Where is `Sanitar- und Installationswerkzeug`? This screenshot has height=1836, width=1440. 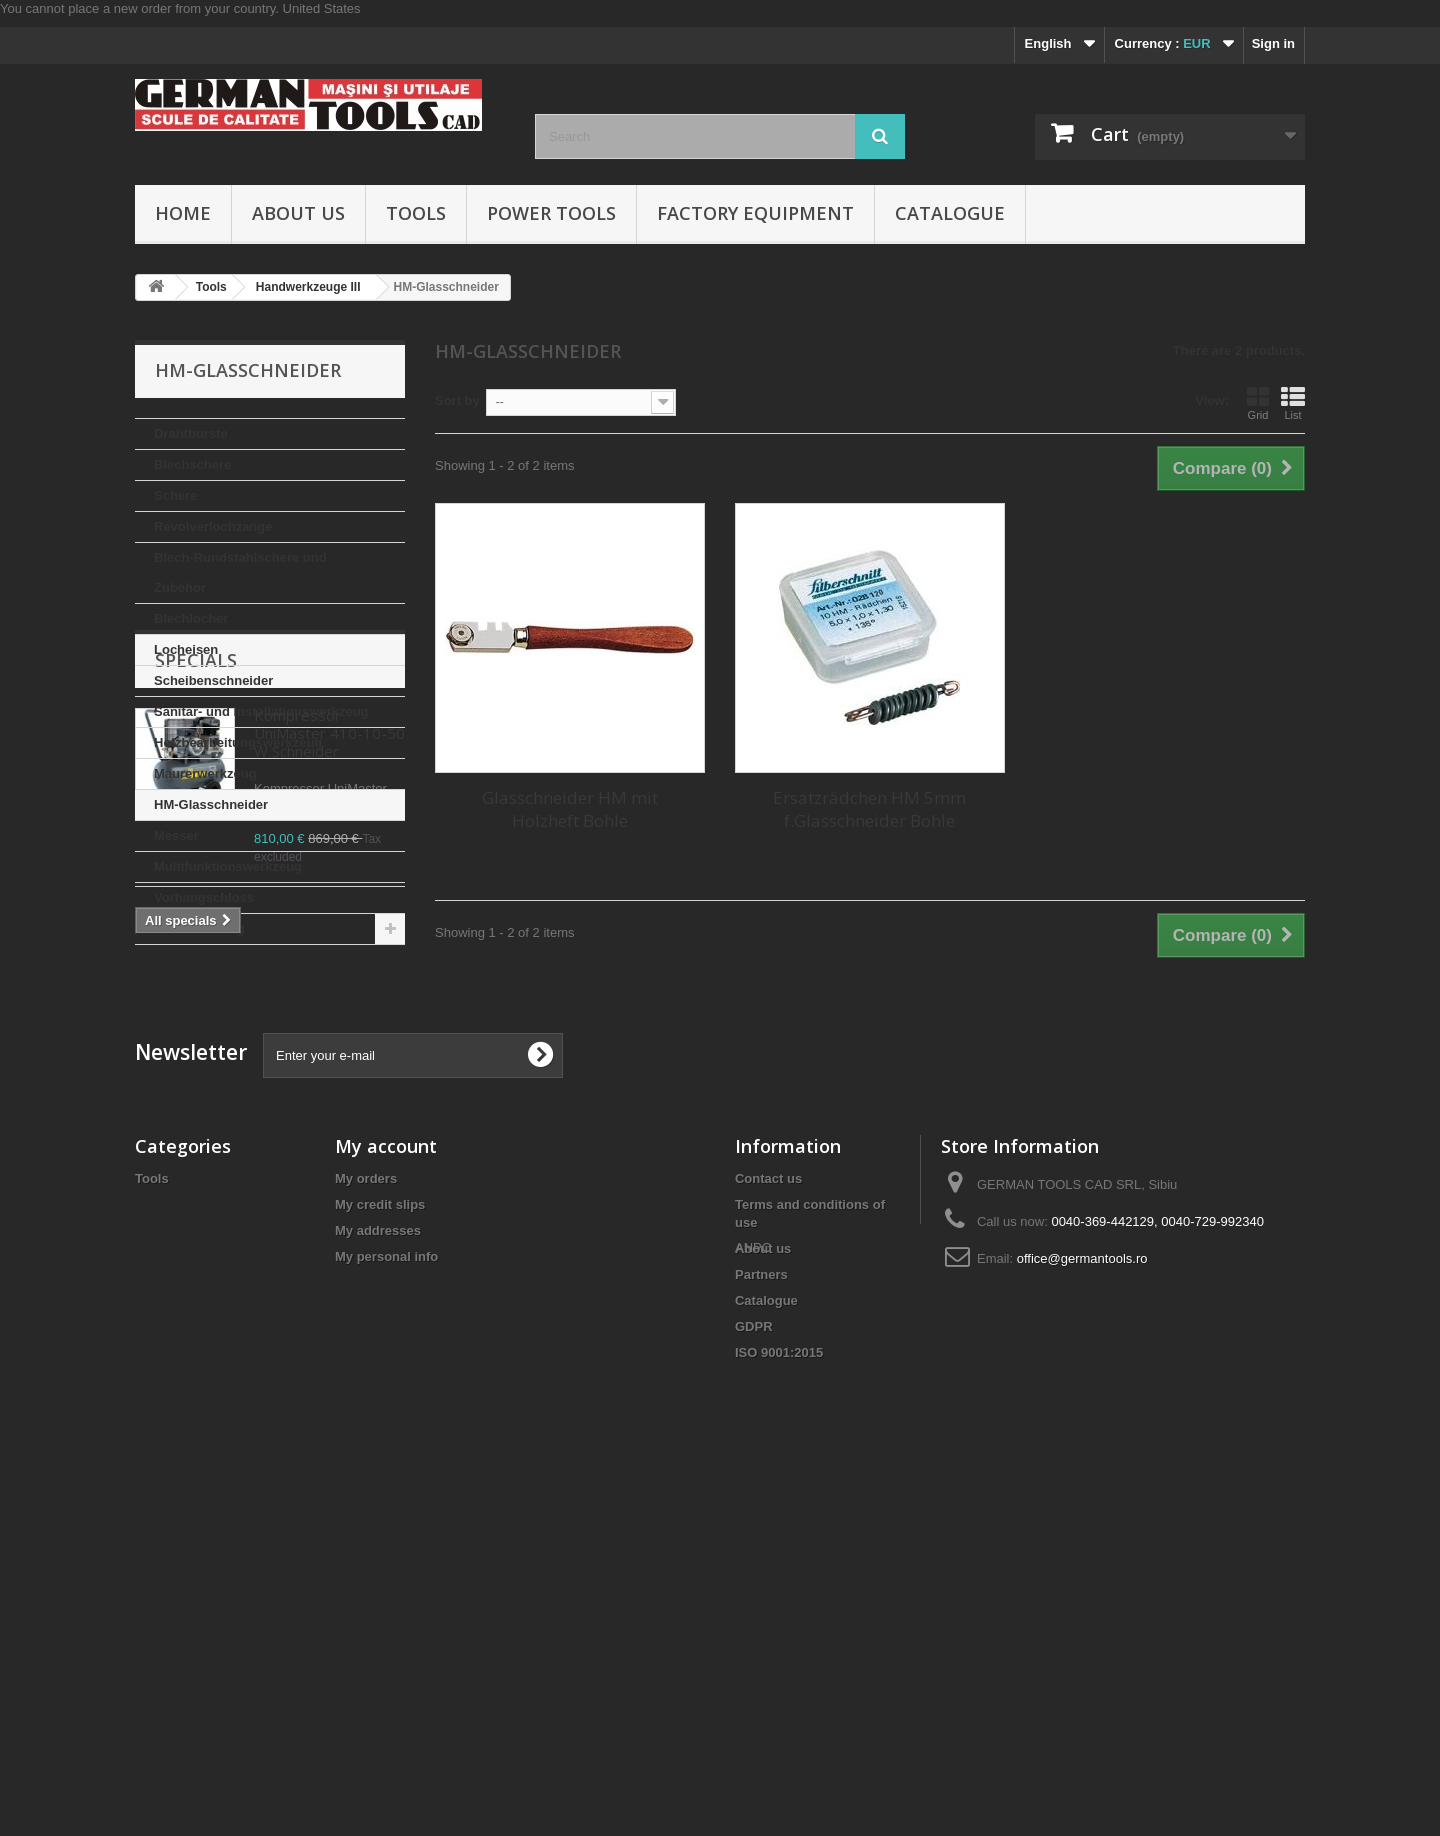 Sanitar- und Installationswerkzeug is located at coordinates (261, 711).